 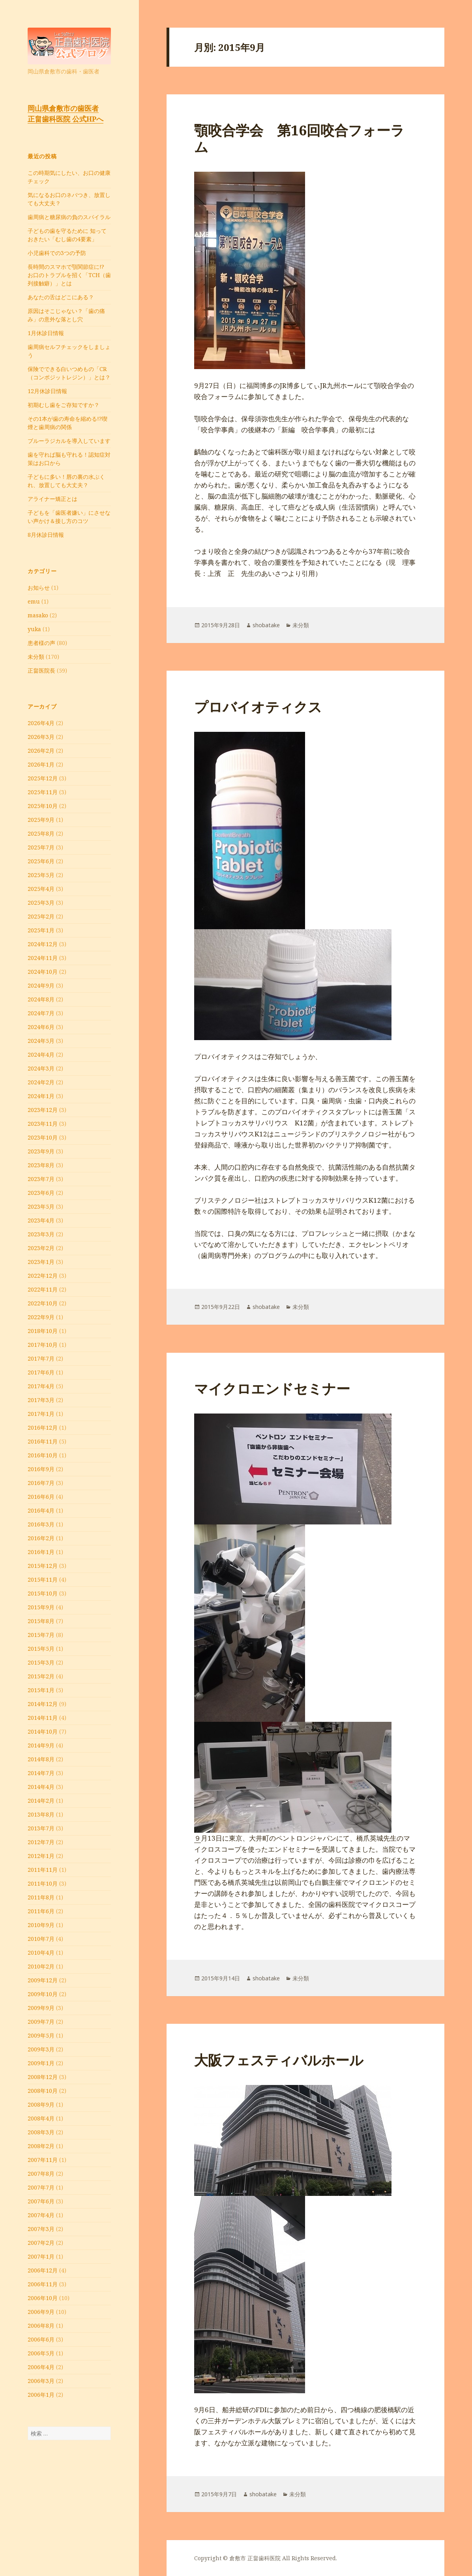 What do you see at coordinates (41, 902) in the screenshot?
I see `2025年3月` at bounding box center [41, 902].